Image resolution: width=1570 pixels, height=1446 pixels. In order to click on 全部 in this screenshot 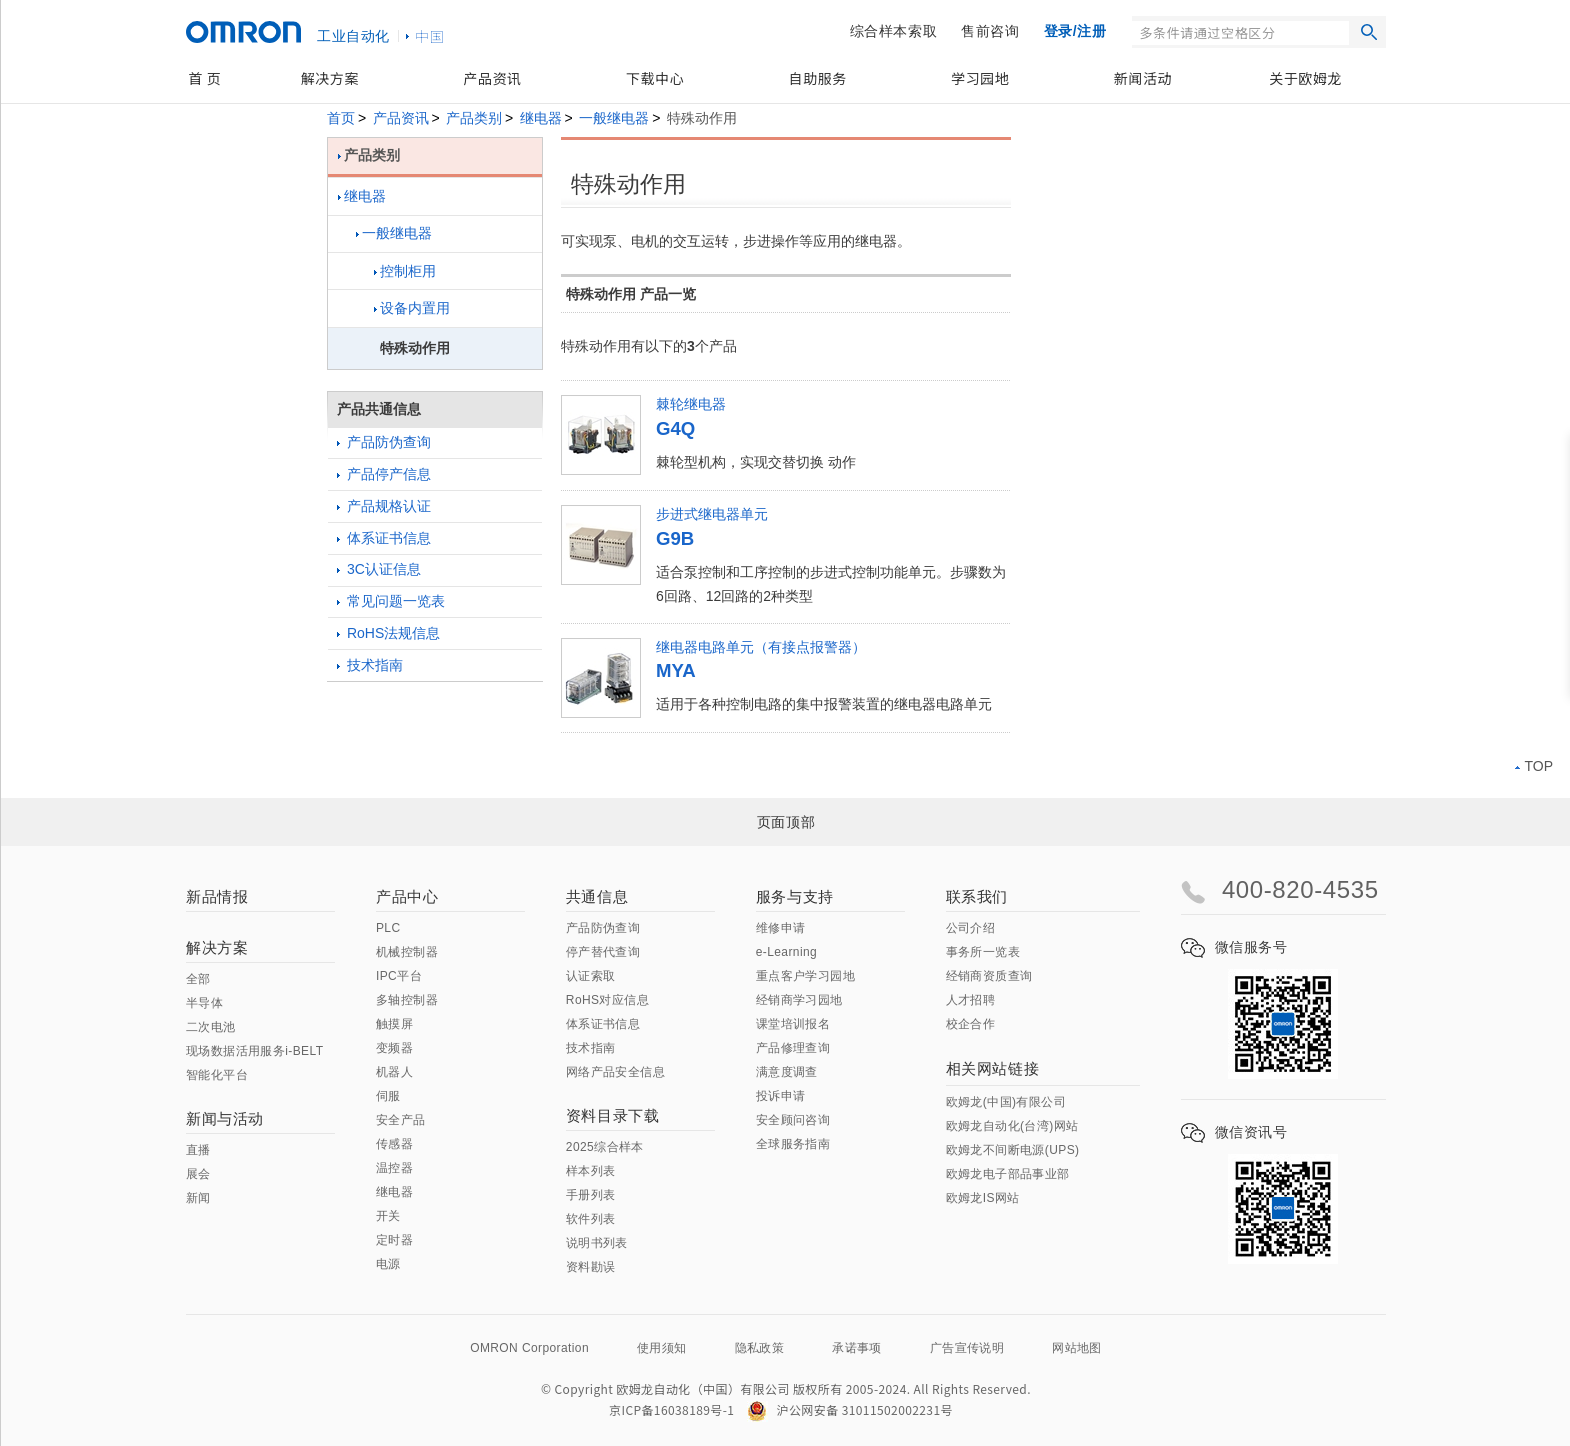, I will do `click(198, 979)`.